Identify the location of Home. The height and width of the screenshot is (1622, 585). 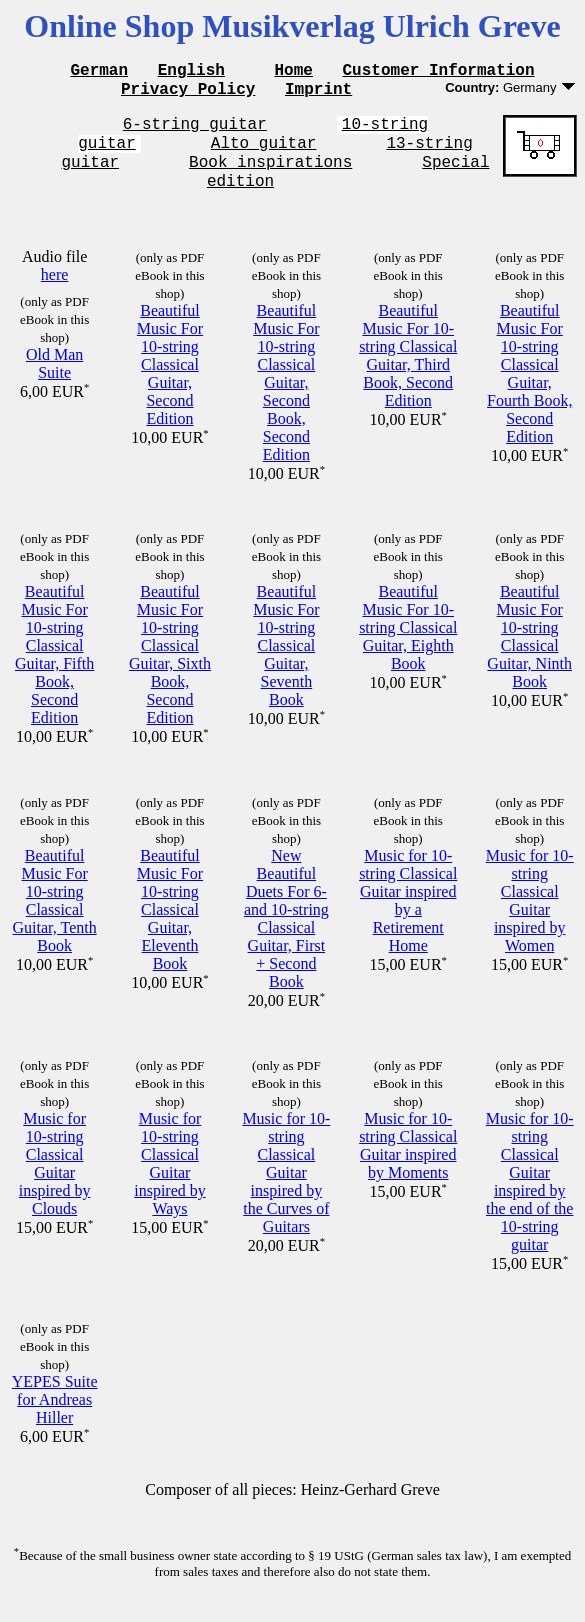
(294, 72).